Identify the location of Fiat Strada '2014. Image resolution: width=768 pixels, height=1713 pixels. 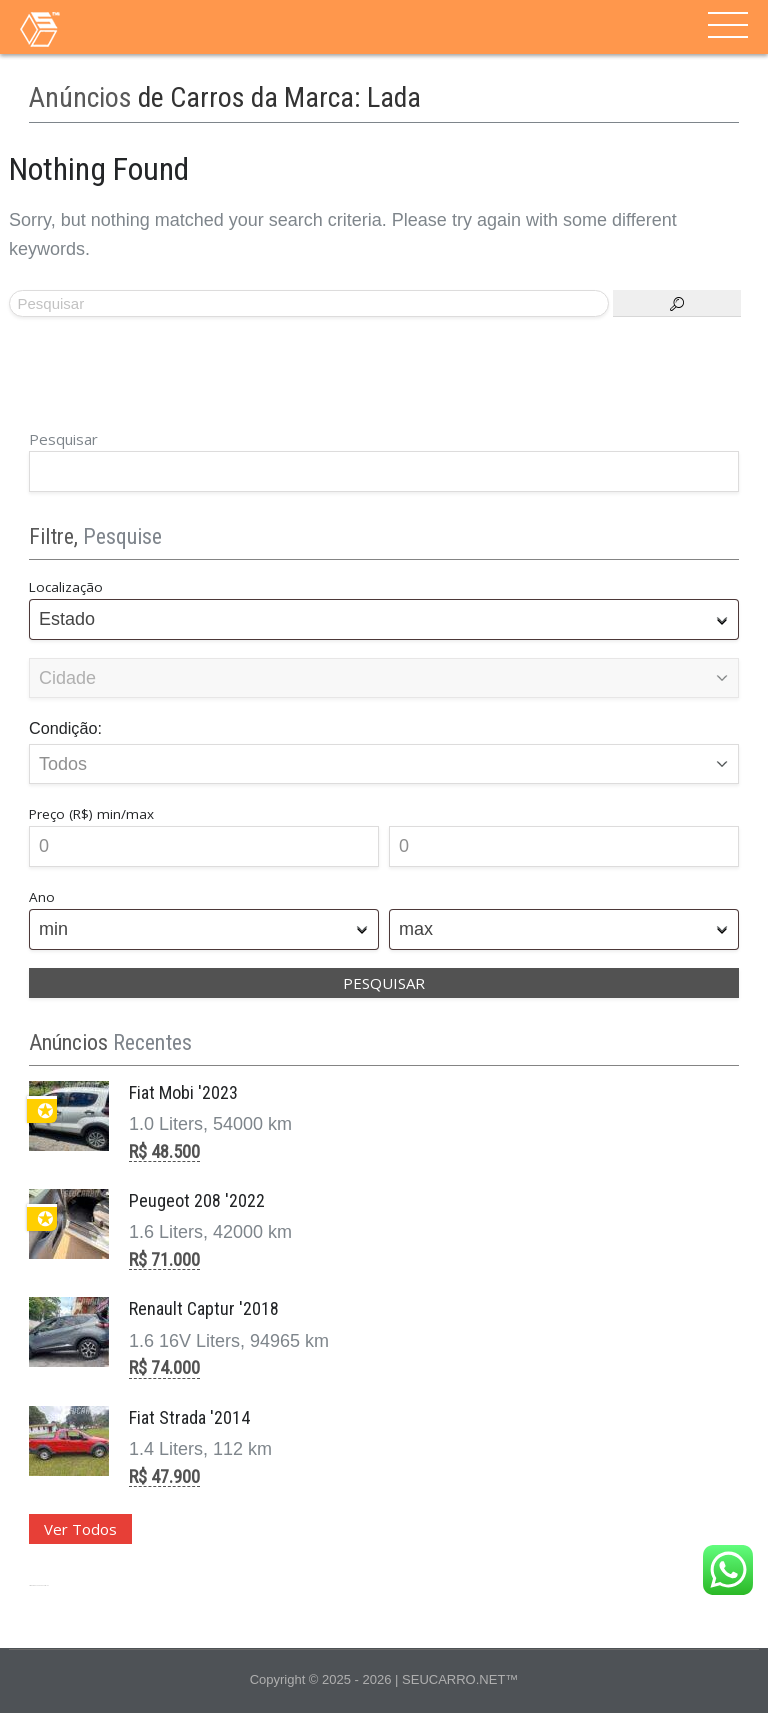
(189, 1417).